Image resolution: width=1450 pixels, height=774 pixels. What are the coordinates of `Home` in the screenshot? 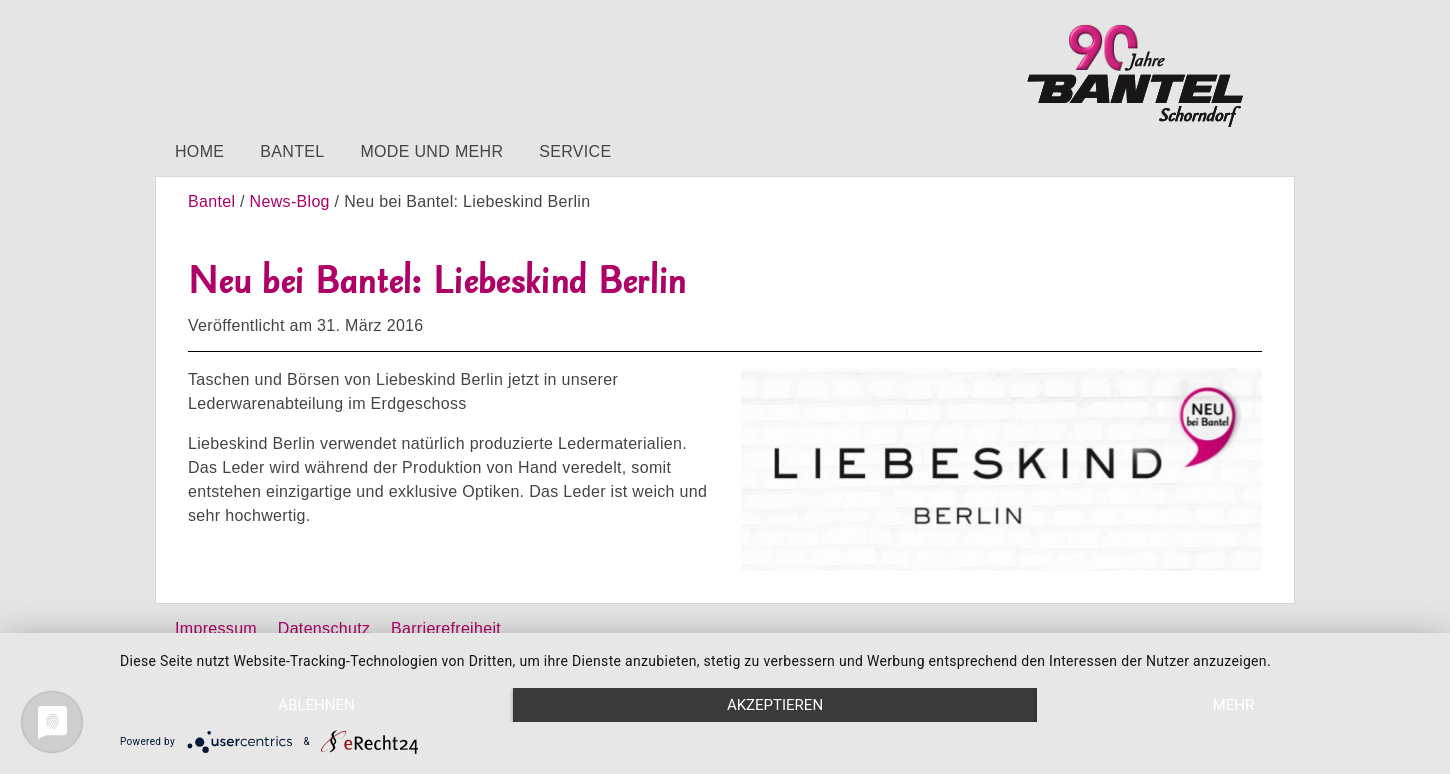 It's located at (199, 151).